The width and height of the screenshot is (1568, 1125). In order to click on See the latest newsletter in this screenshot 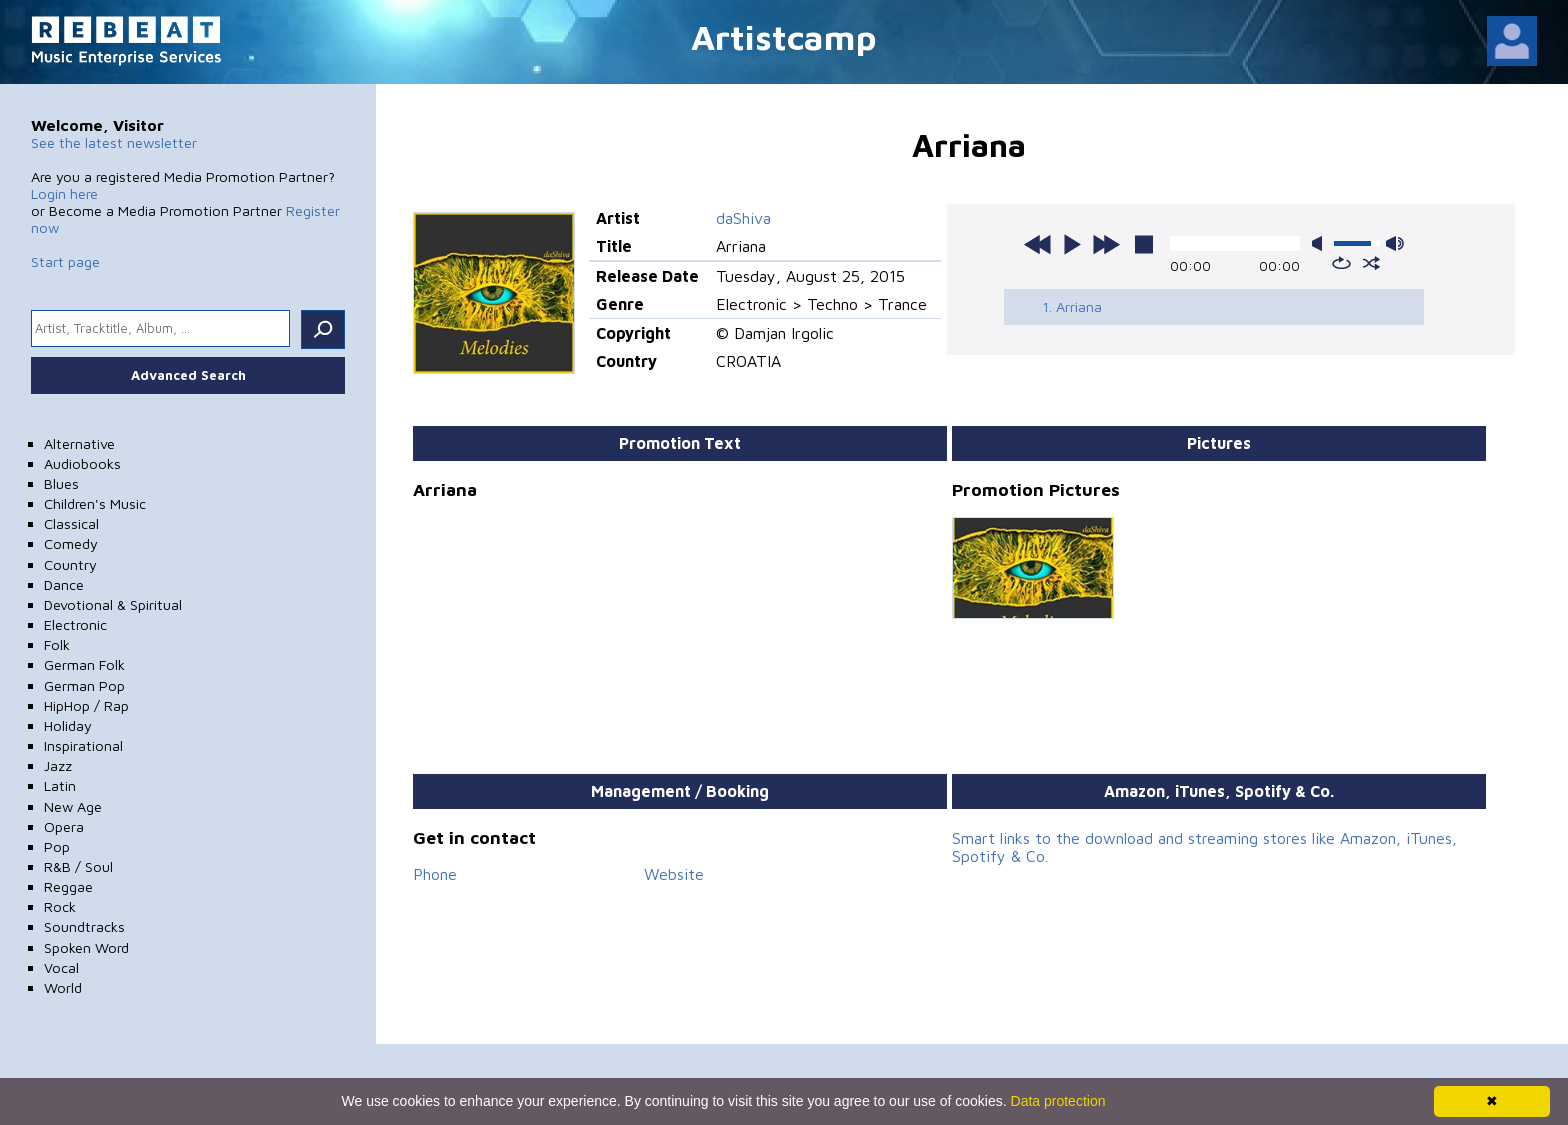, I will do `click(114, 142)`.